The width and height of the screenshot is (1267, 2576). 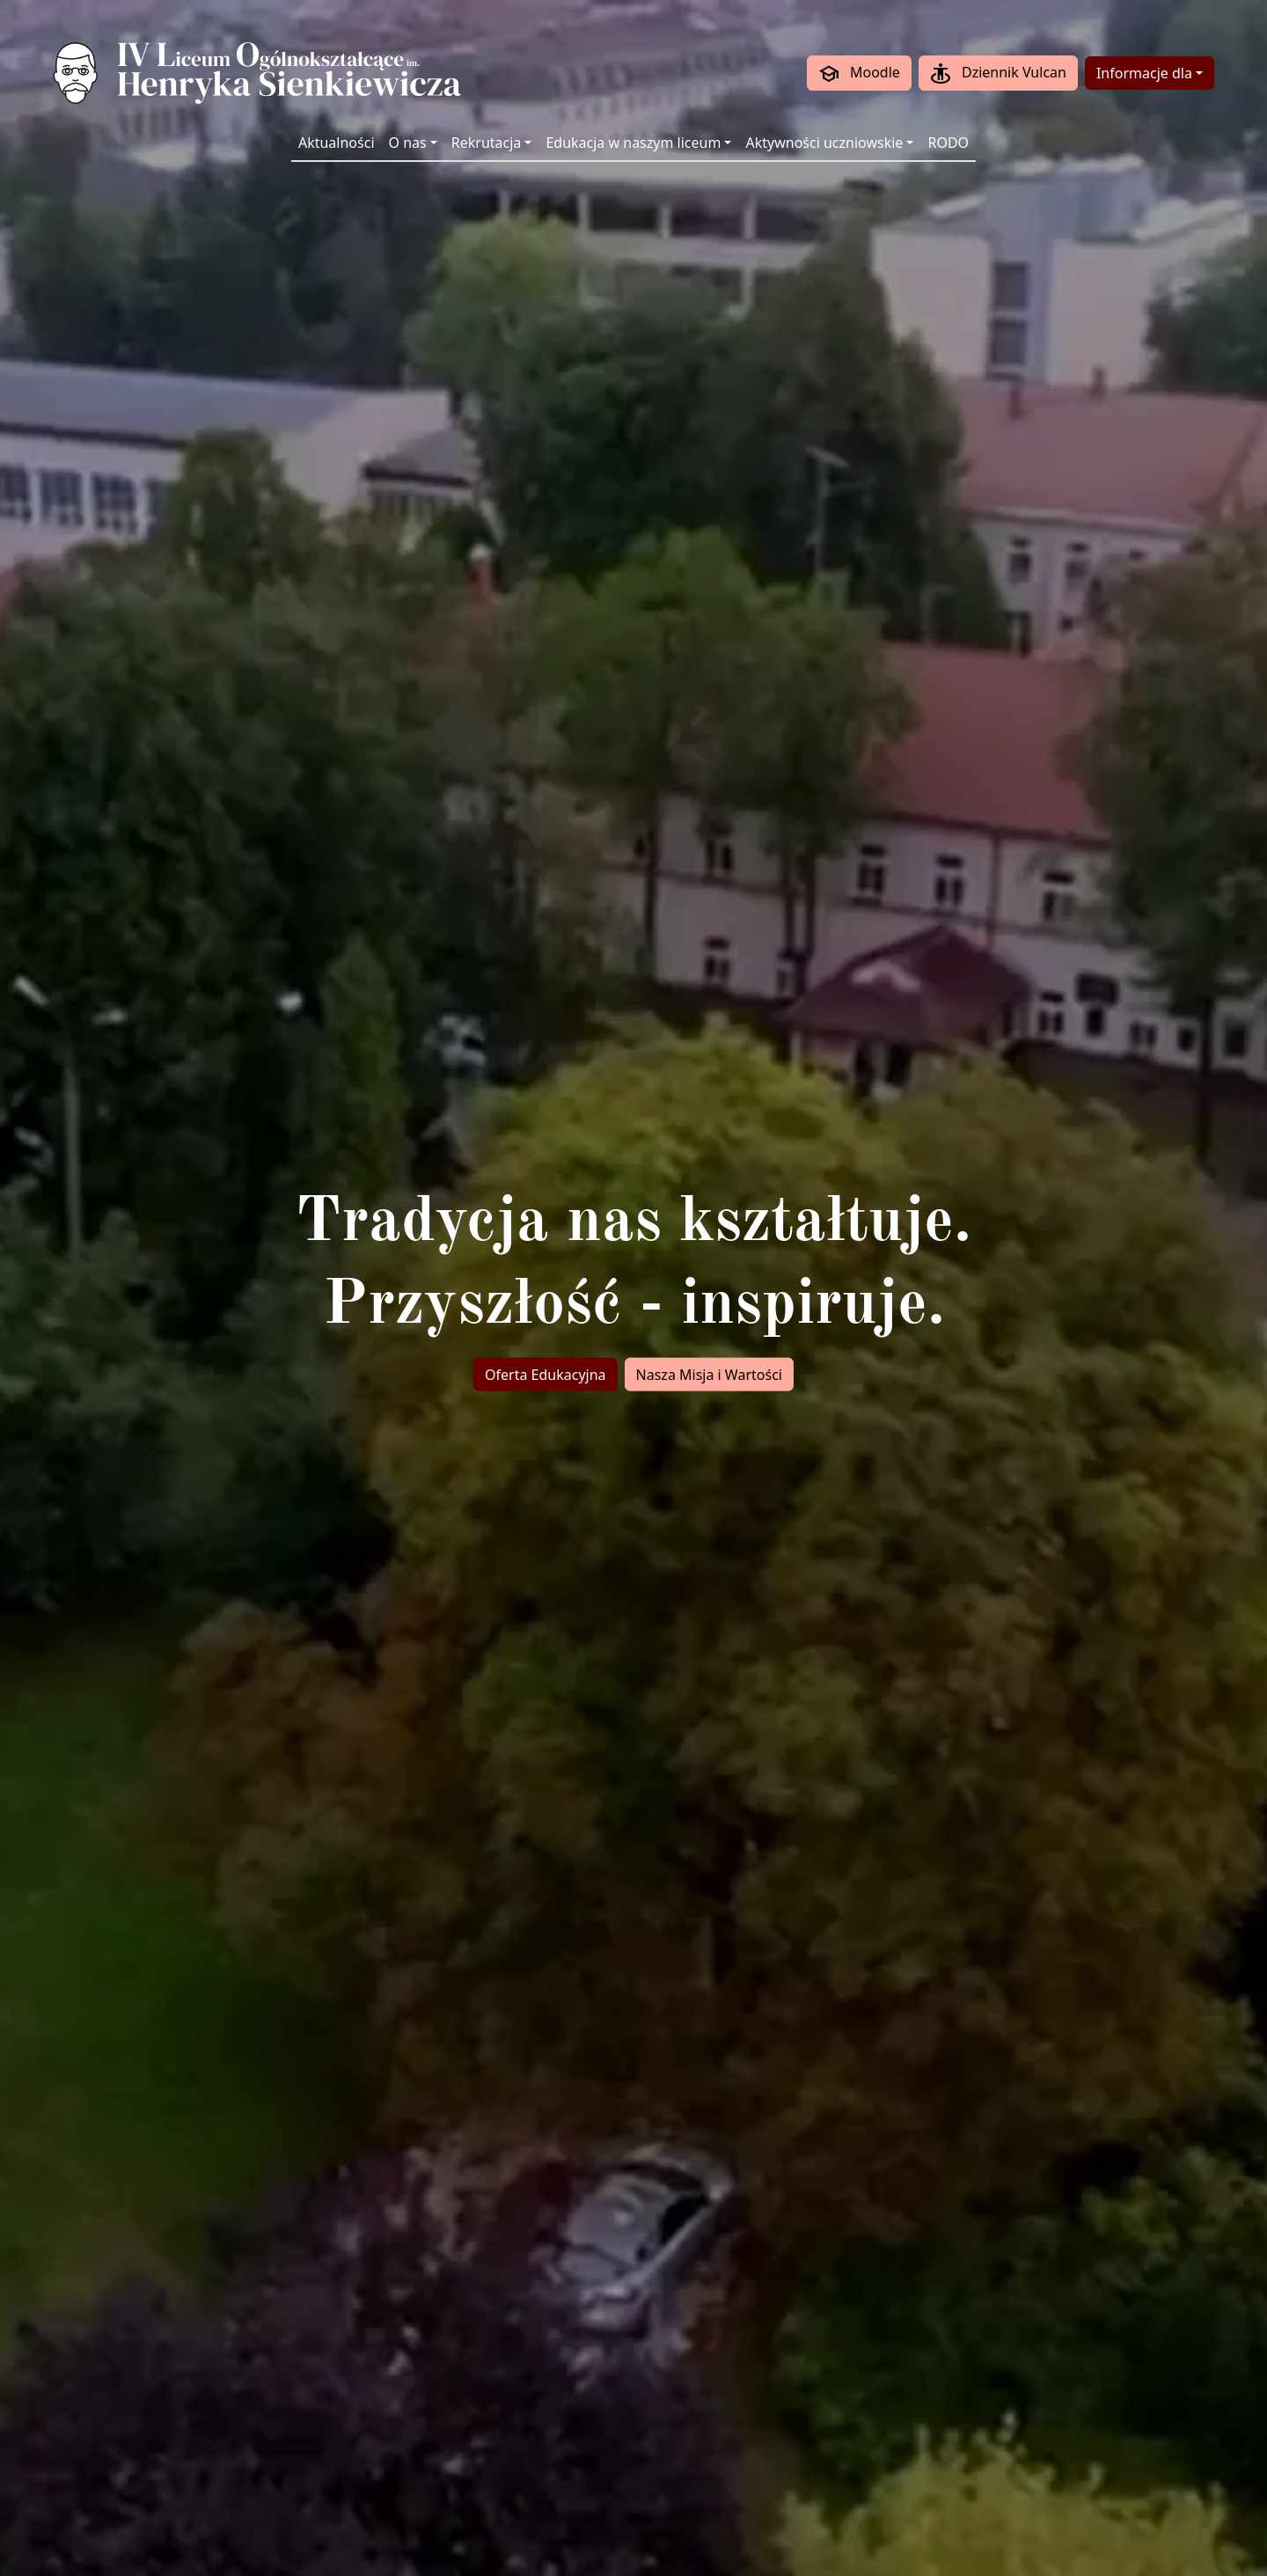 What do you see at coordinates (336, 142) in the screenshot?
I see `Aktualności` at bounding box center [336, 142].